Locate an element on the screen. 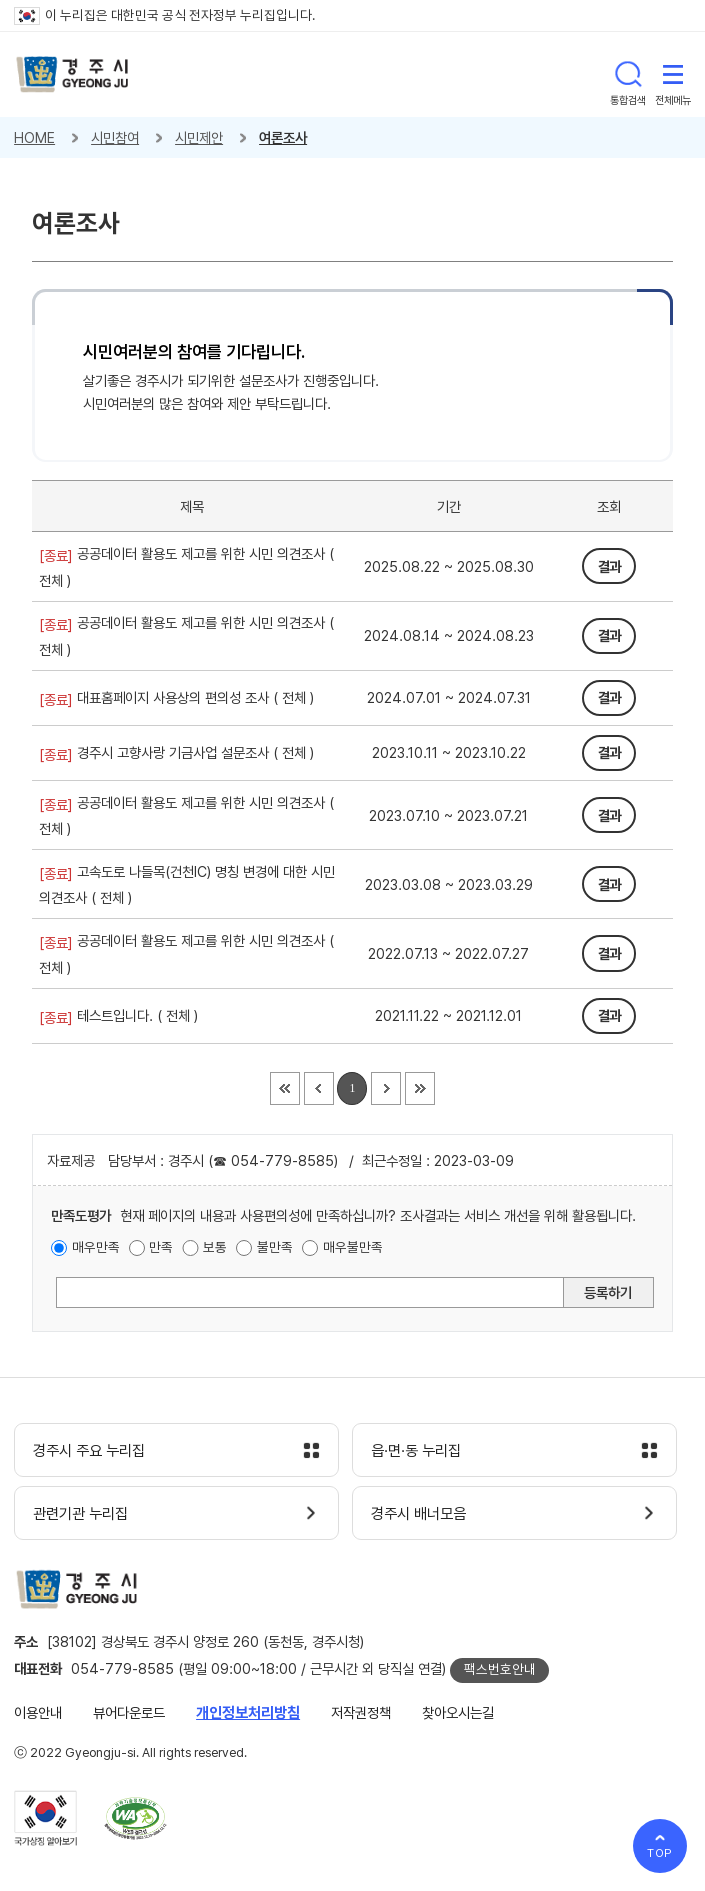 The image size is (705, 1891). 매우만족 is located at coordinates (96, 1247).